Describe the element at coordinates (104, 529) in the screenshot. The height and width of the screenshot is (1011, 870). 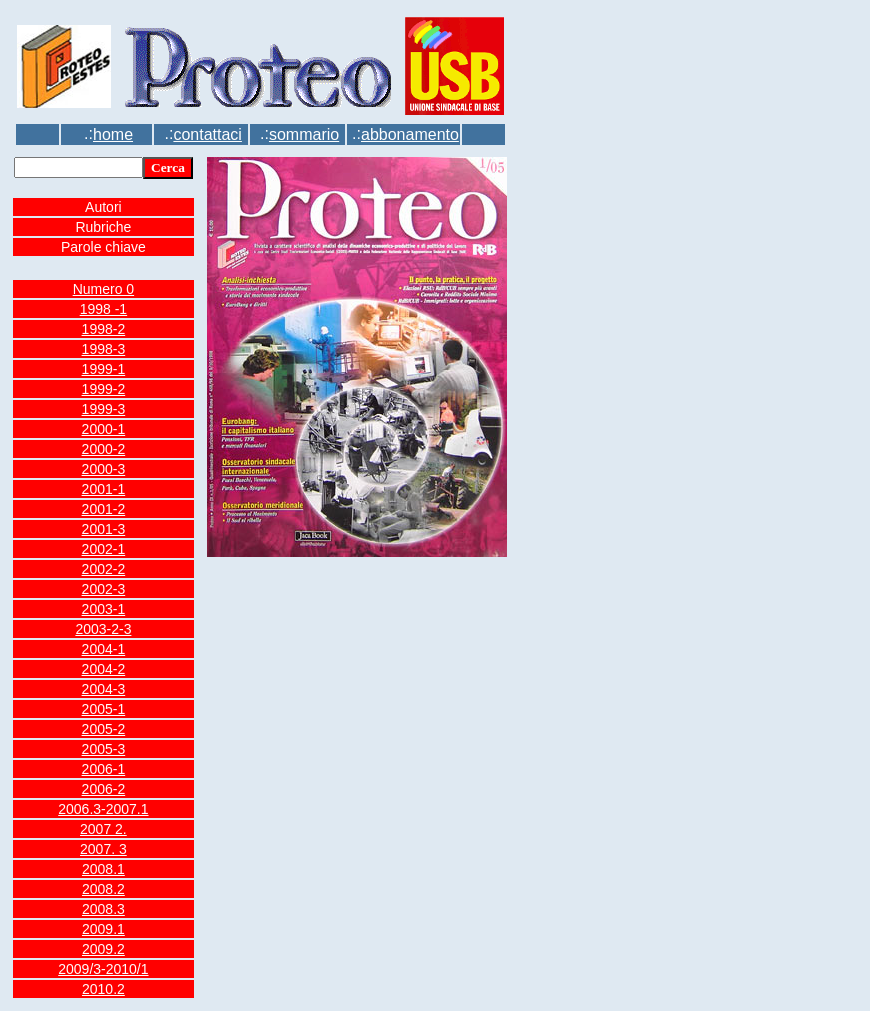
I see `2001-3` at that location.